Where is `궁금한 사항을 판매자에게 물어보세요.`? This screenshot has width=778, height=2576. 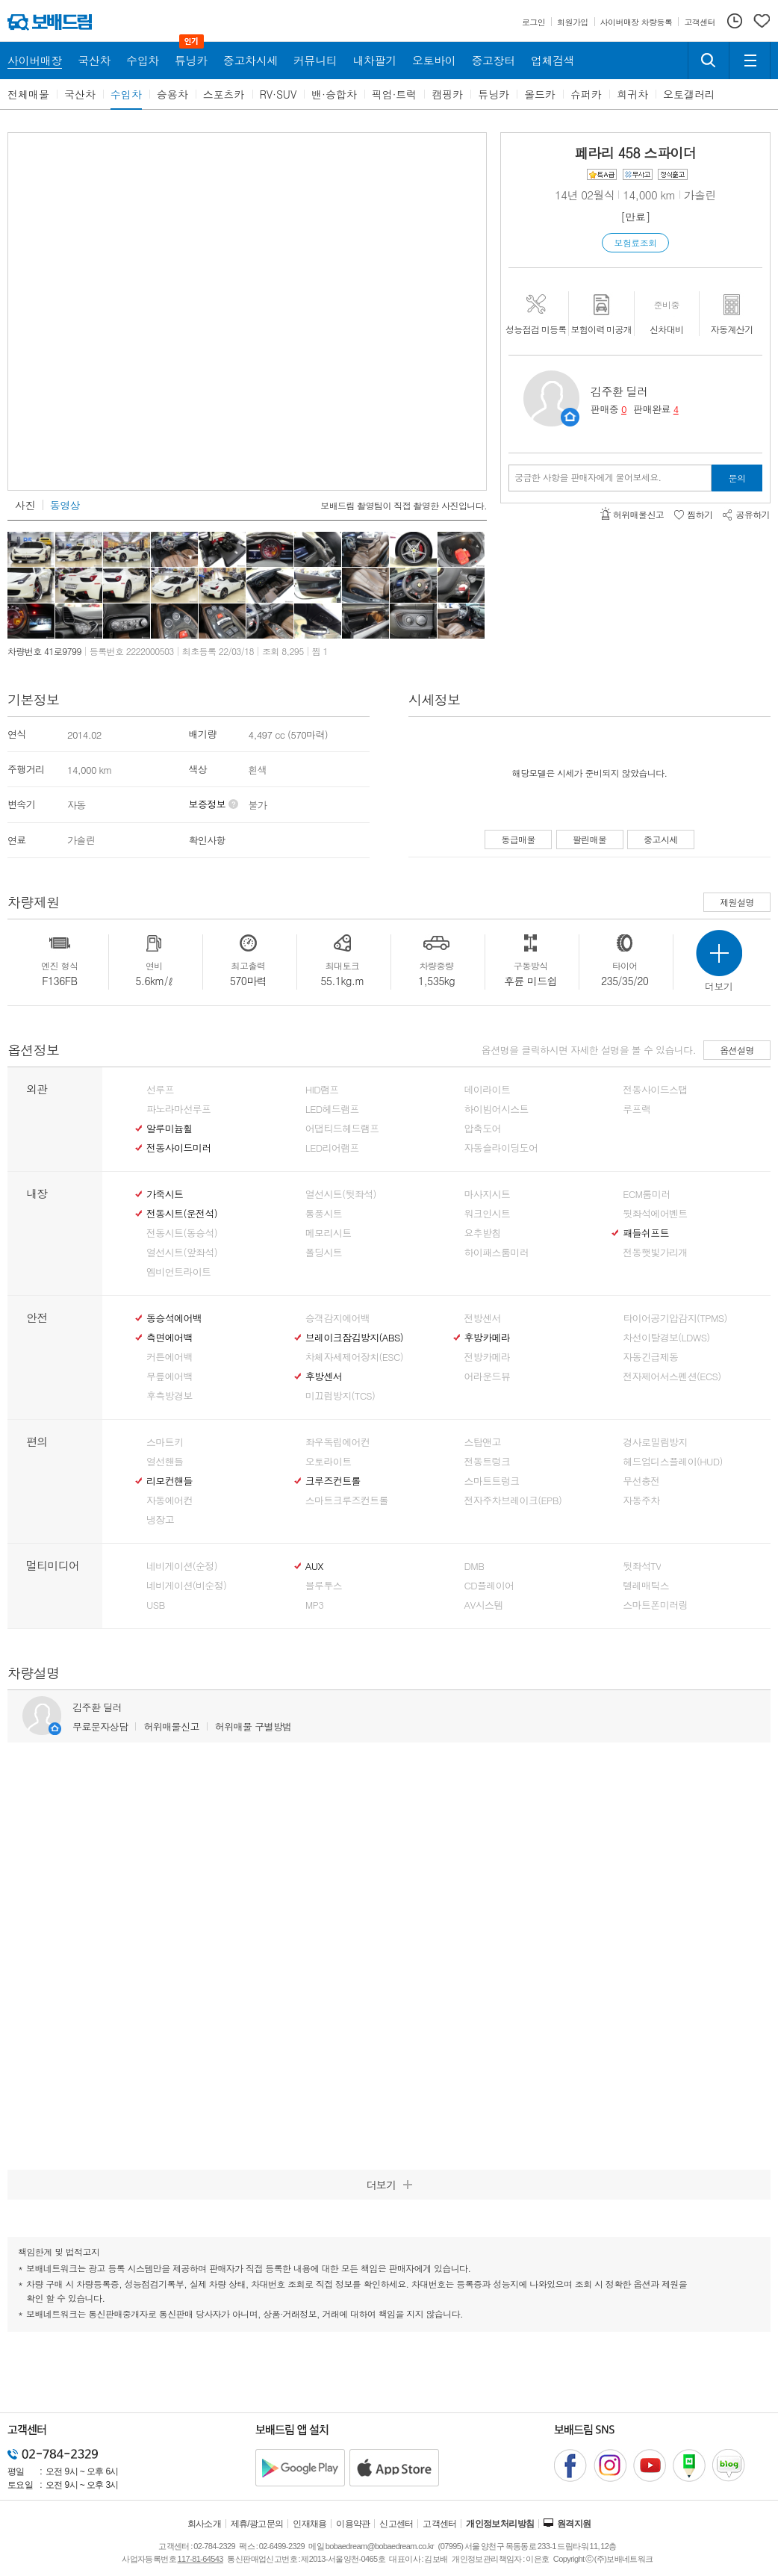 궁금한 사항을 판매자에게 물어보세요. is located at coordinates (588, 477).